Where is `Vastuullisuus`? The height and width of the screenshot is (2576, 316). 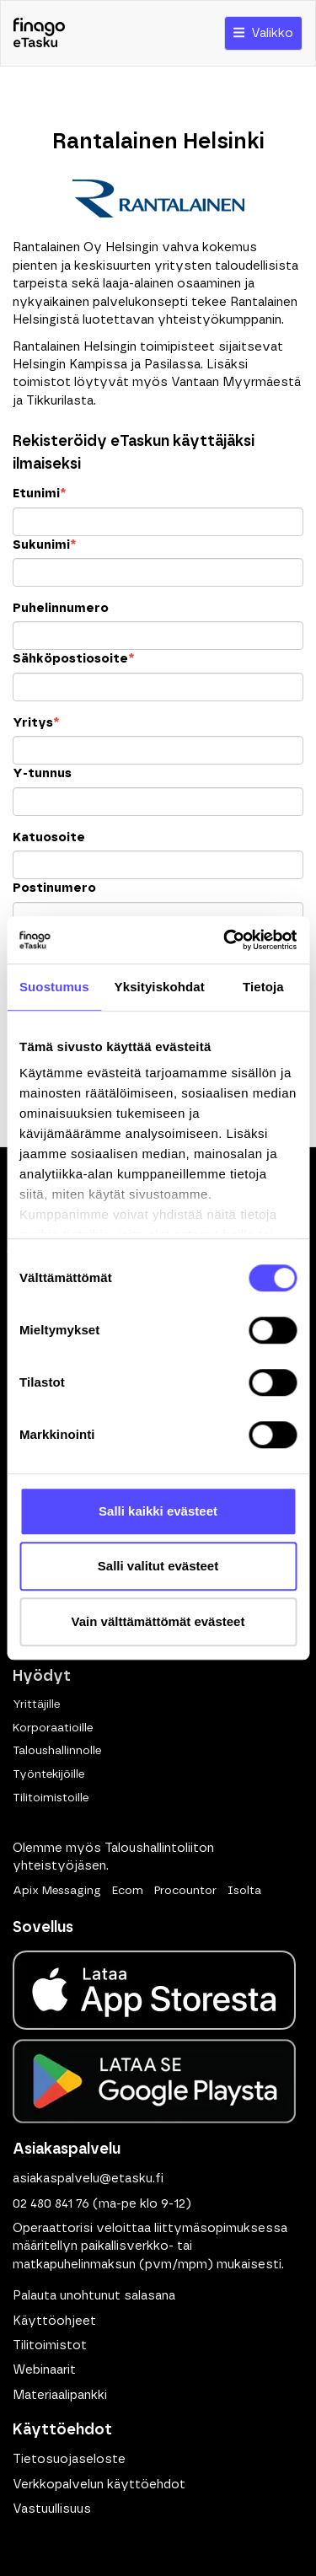
Vastuullisuus is located at coordinates (52, 2509).